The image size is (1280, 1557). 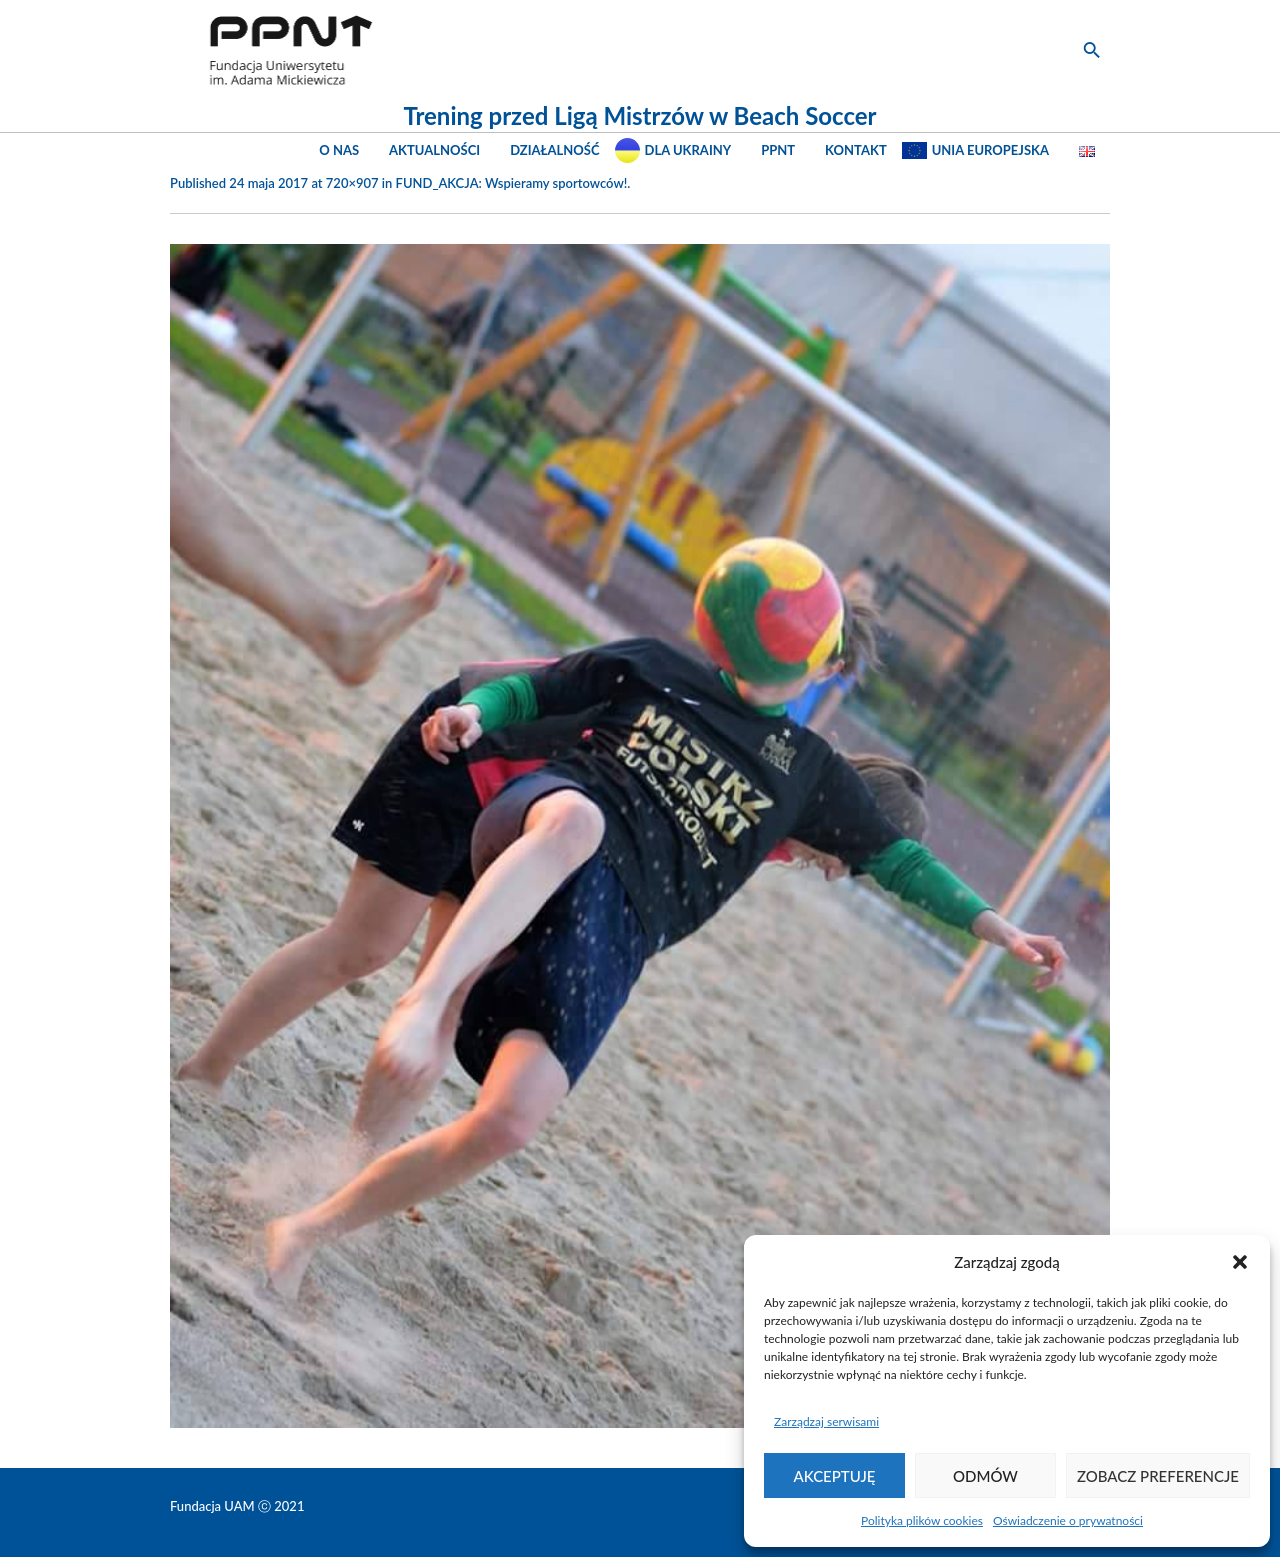 What do you see at coordinates (922, 1520) in the screenshot?
I see `Polityka plików cookies` at bounding box center [922, 1520].